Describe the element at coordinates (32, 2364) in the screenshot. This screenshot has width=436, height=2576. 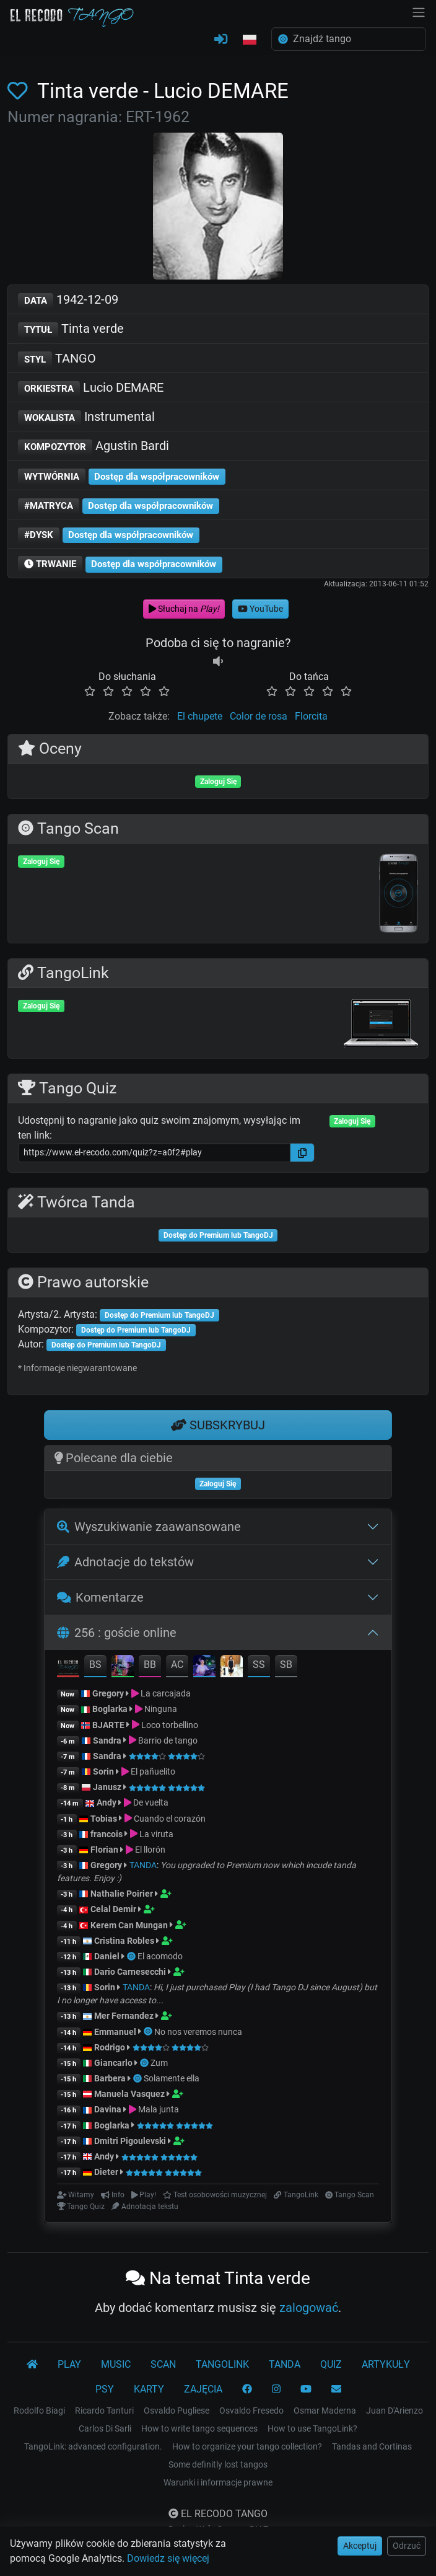
I see `[El Recodo Tango]` at that location.